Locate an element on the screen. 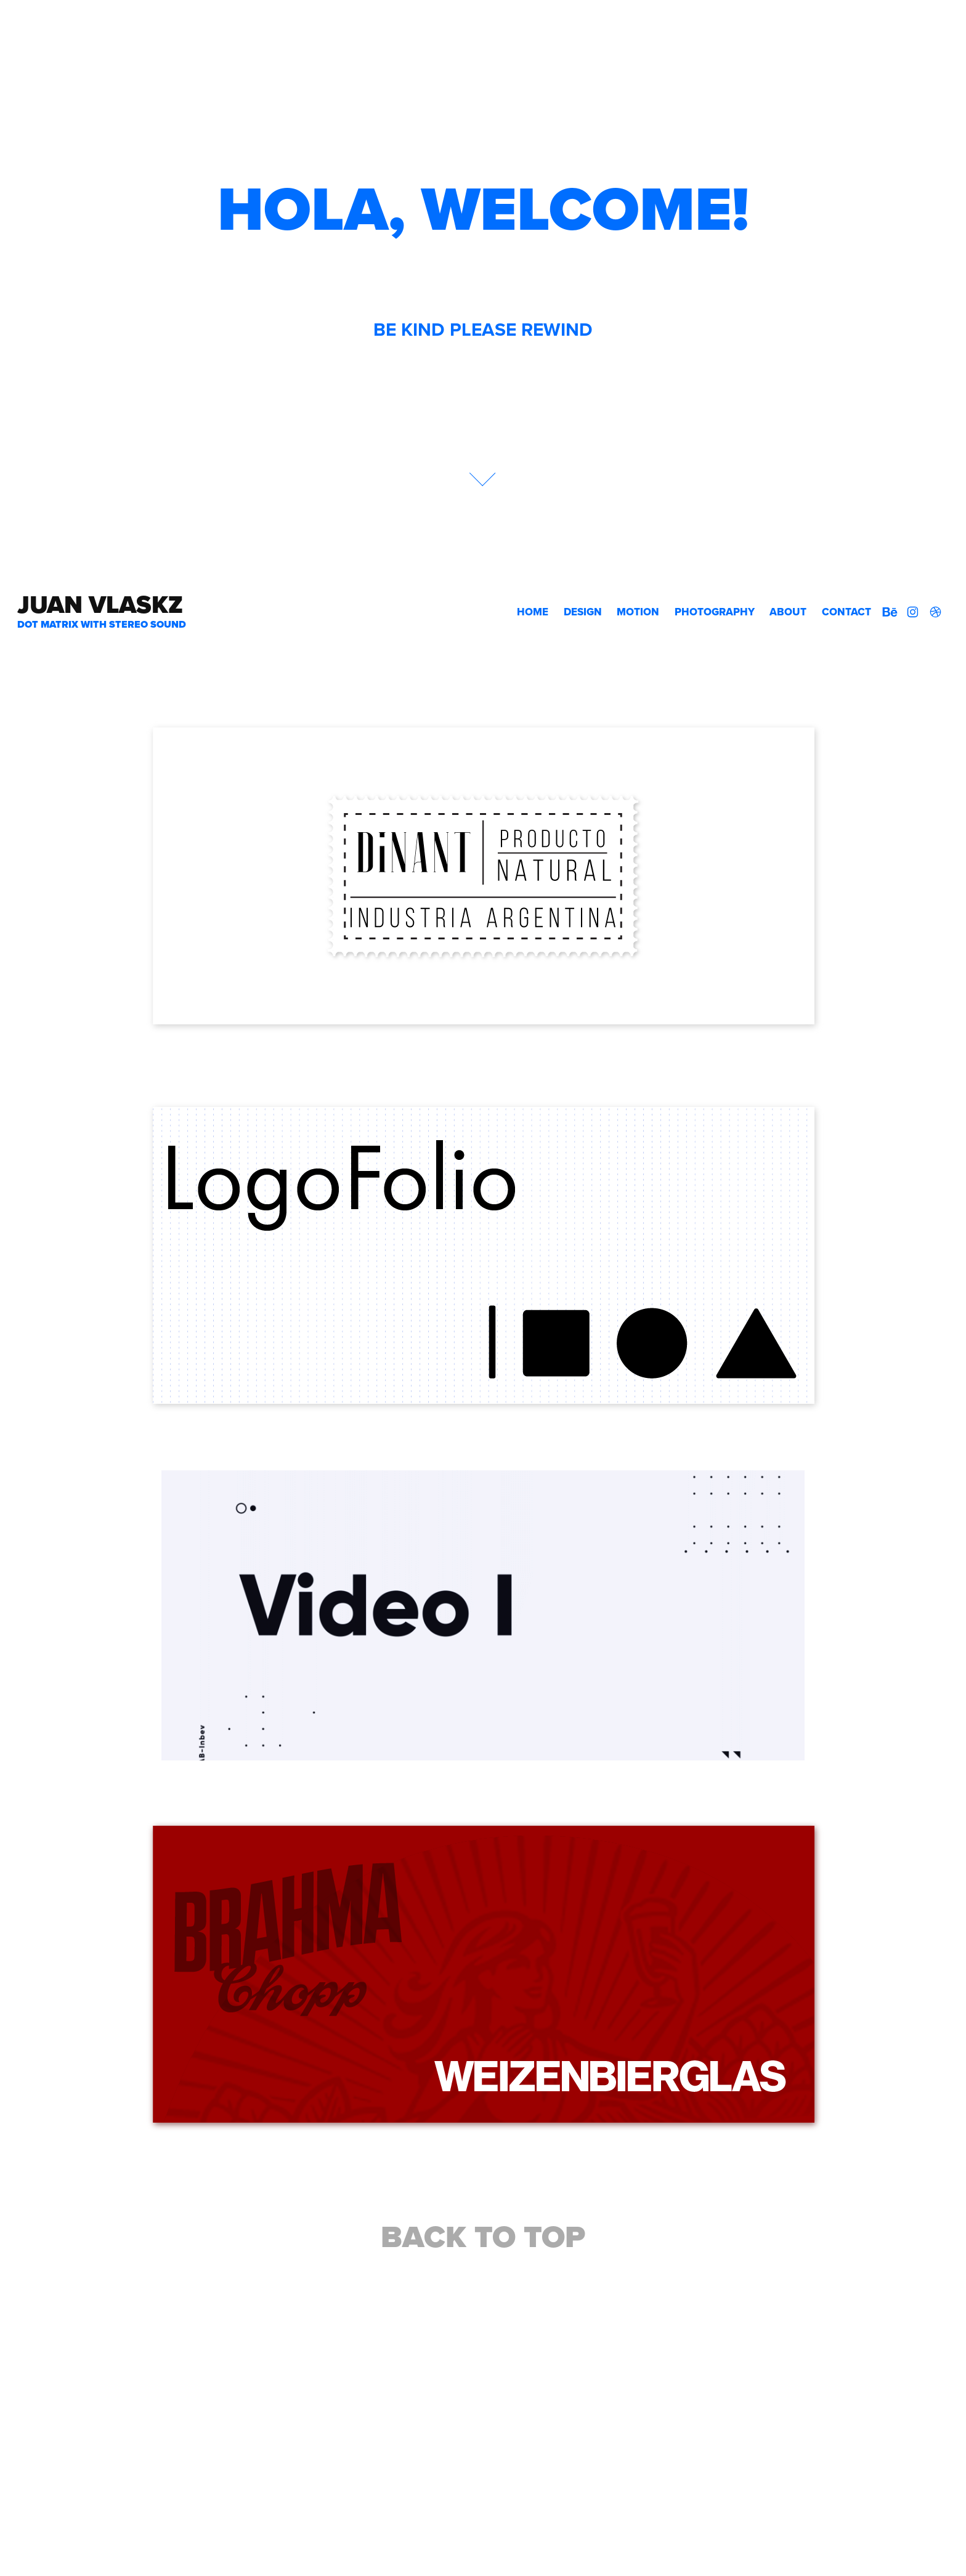  Contact is located at coordinates (846, 612).